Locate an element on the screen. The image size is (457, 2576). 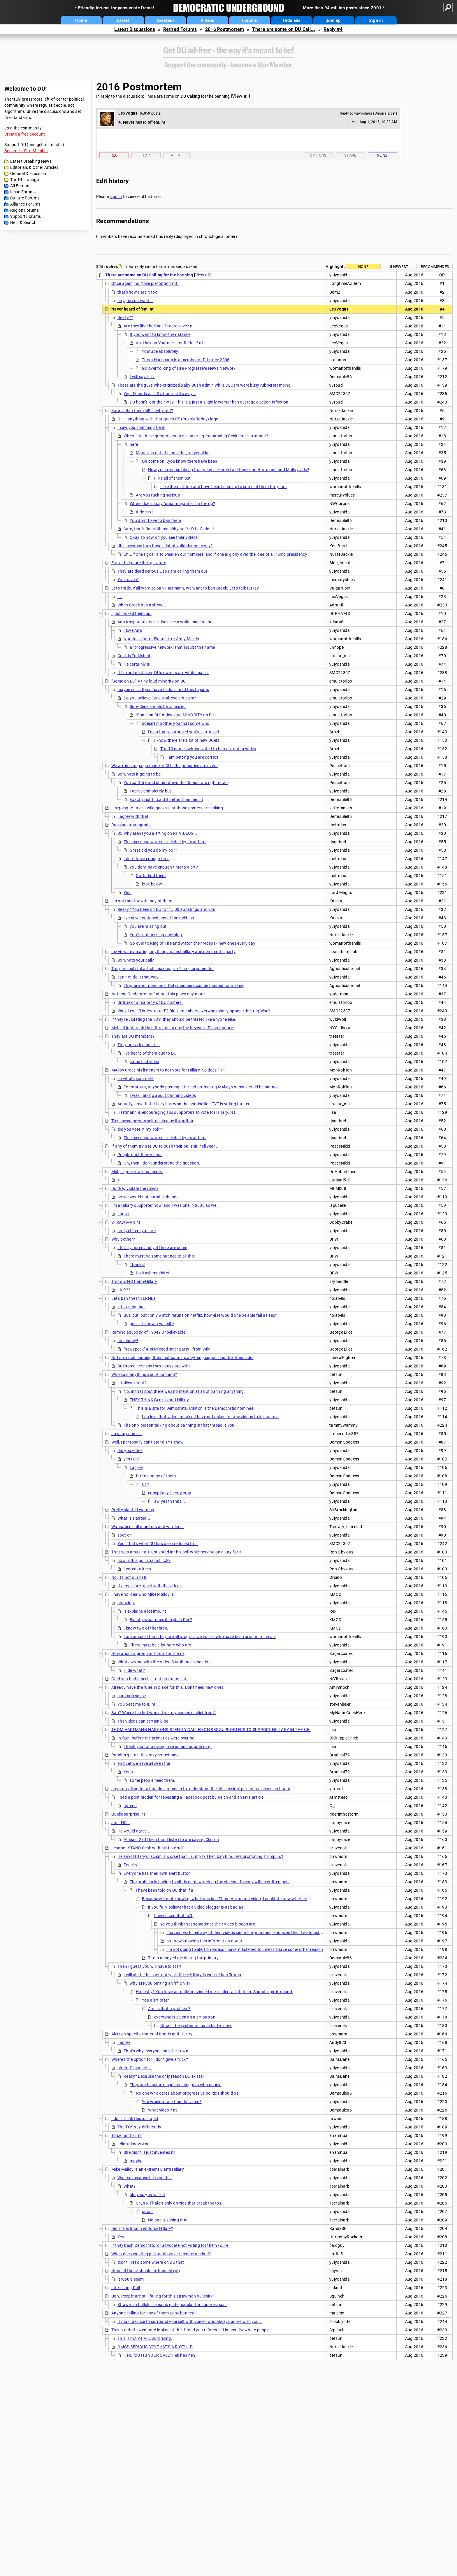
They are dead serious...so I am calling them out is located at coordinates (162, 571).